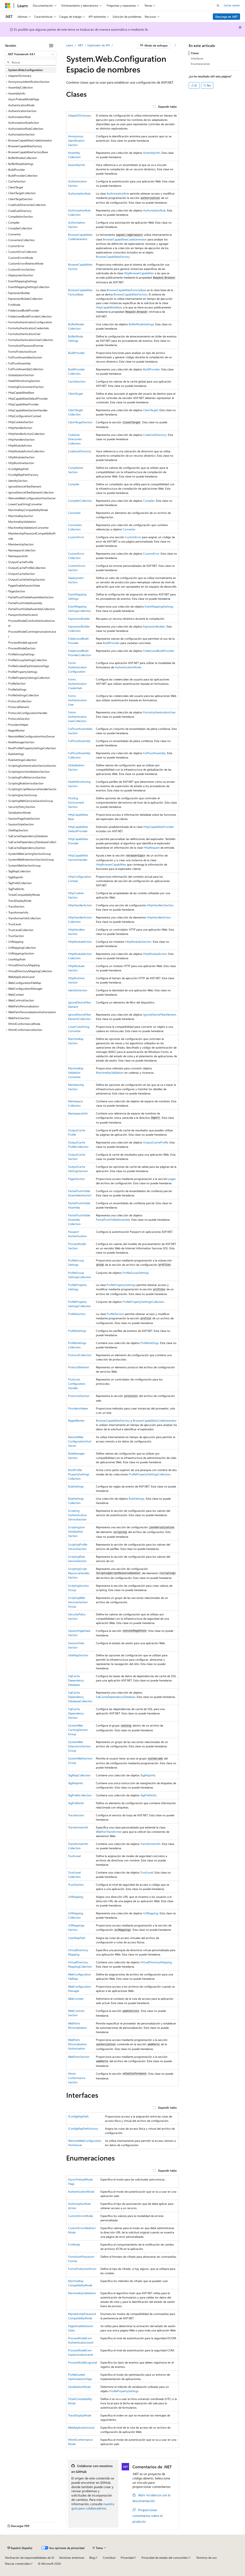 The width and height of the screenshot is (245, 2576). I want to click on Compiler, so click(73, 484).